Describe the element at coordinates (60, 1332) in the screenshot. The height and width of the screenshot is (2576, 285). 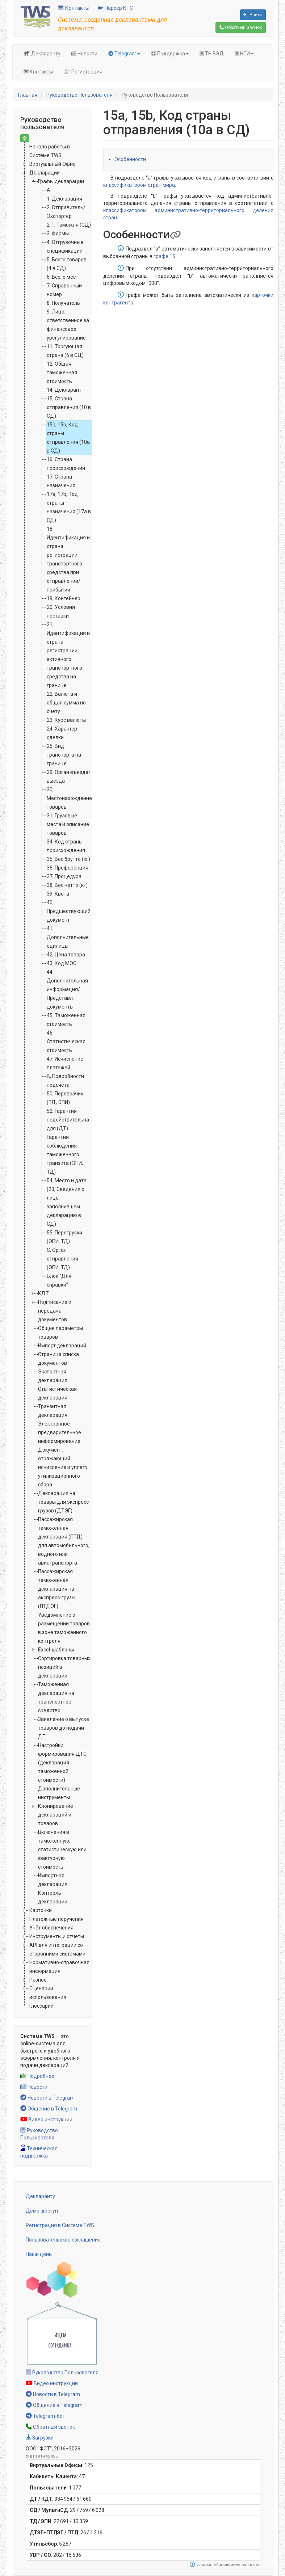
I see `Общие параметры товаров [treeitem]` at that location.